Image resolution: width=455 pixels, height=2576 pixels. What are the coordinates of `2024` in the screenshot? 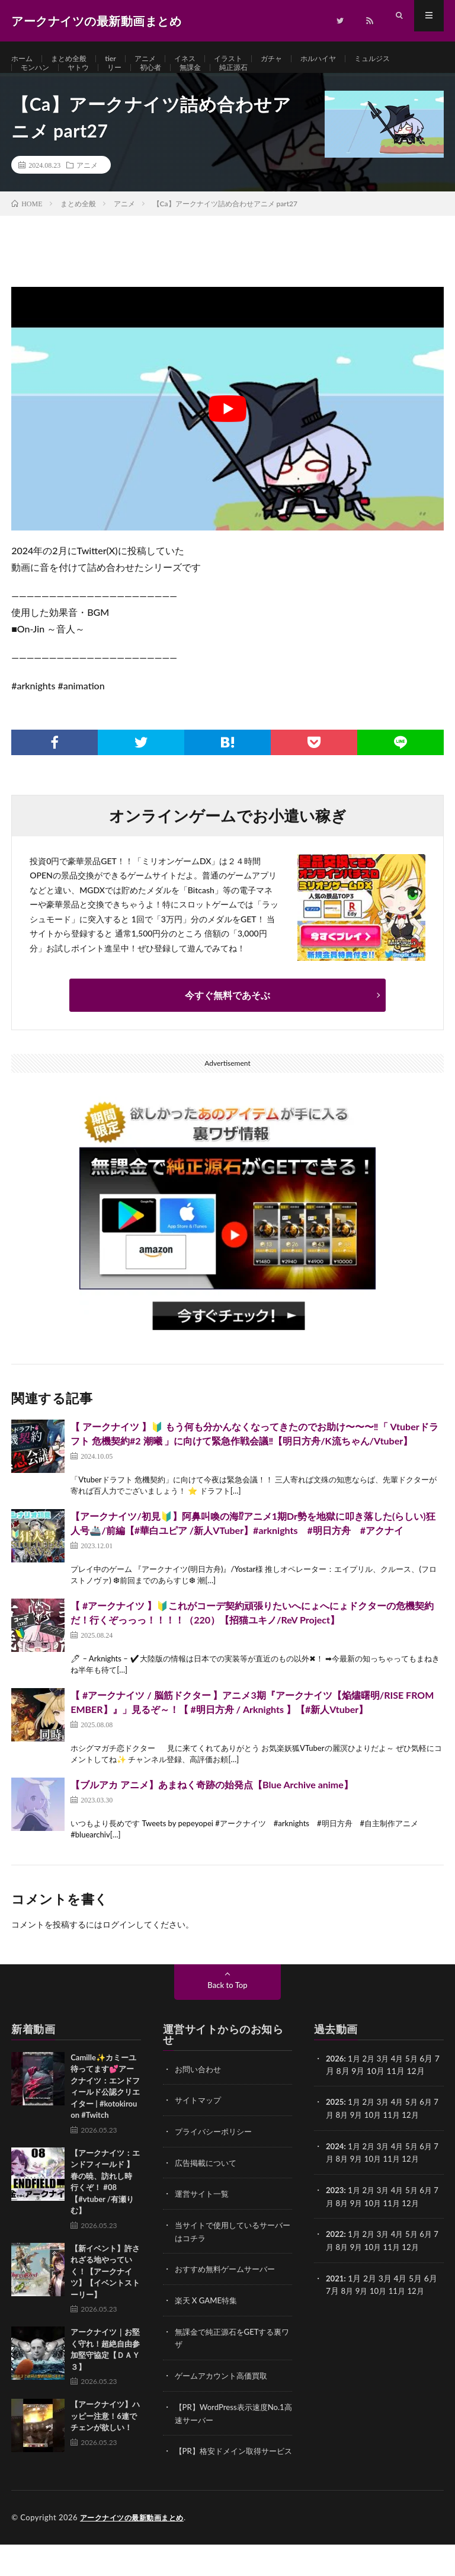 It's located at (335, 2170).